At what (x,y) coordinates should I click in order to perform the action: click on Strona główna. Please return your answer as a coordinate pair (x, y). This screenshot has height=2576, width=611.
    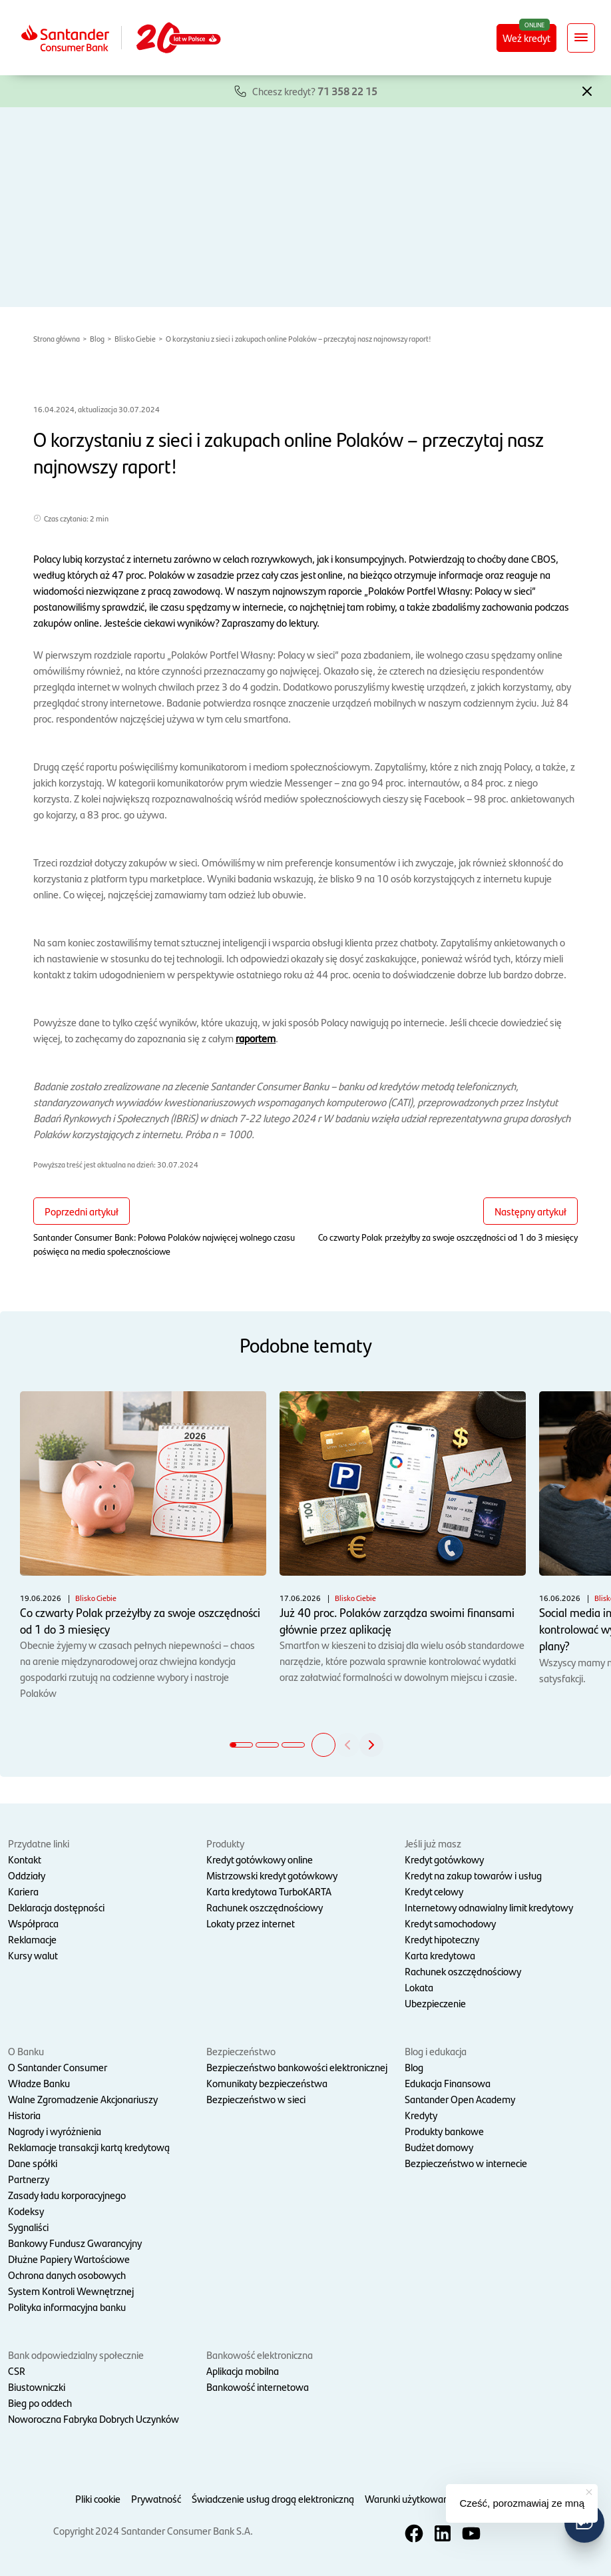
    Looking at the image, I should click on (56, 338).